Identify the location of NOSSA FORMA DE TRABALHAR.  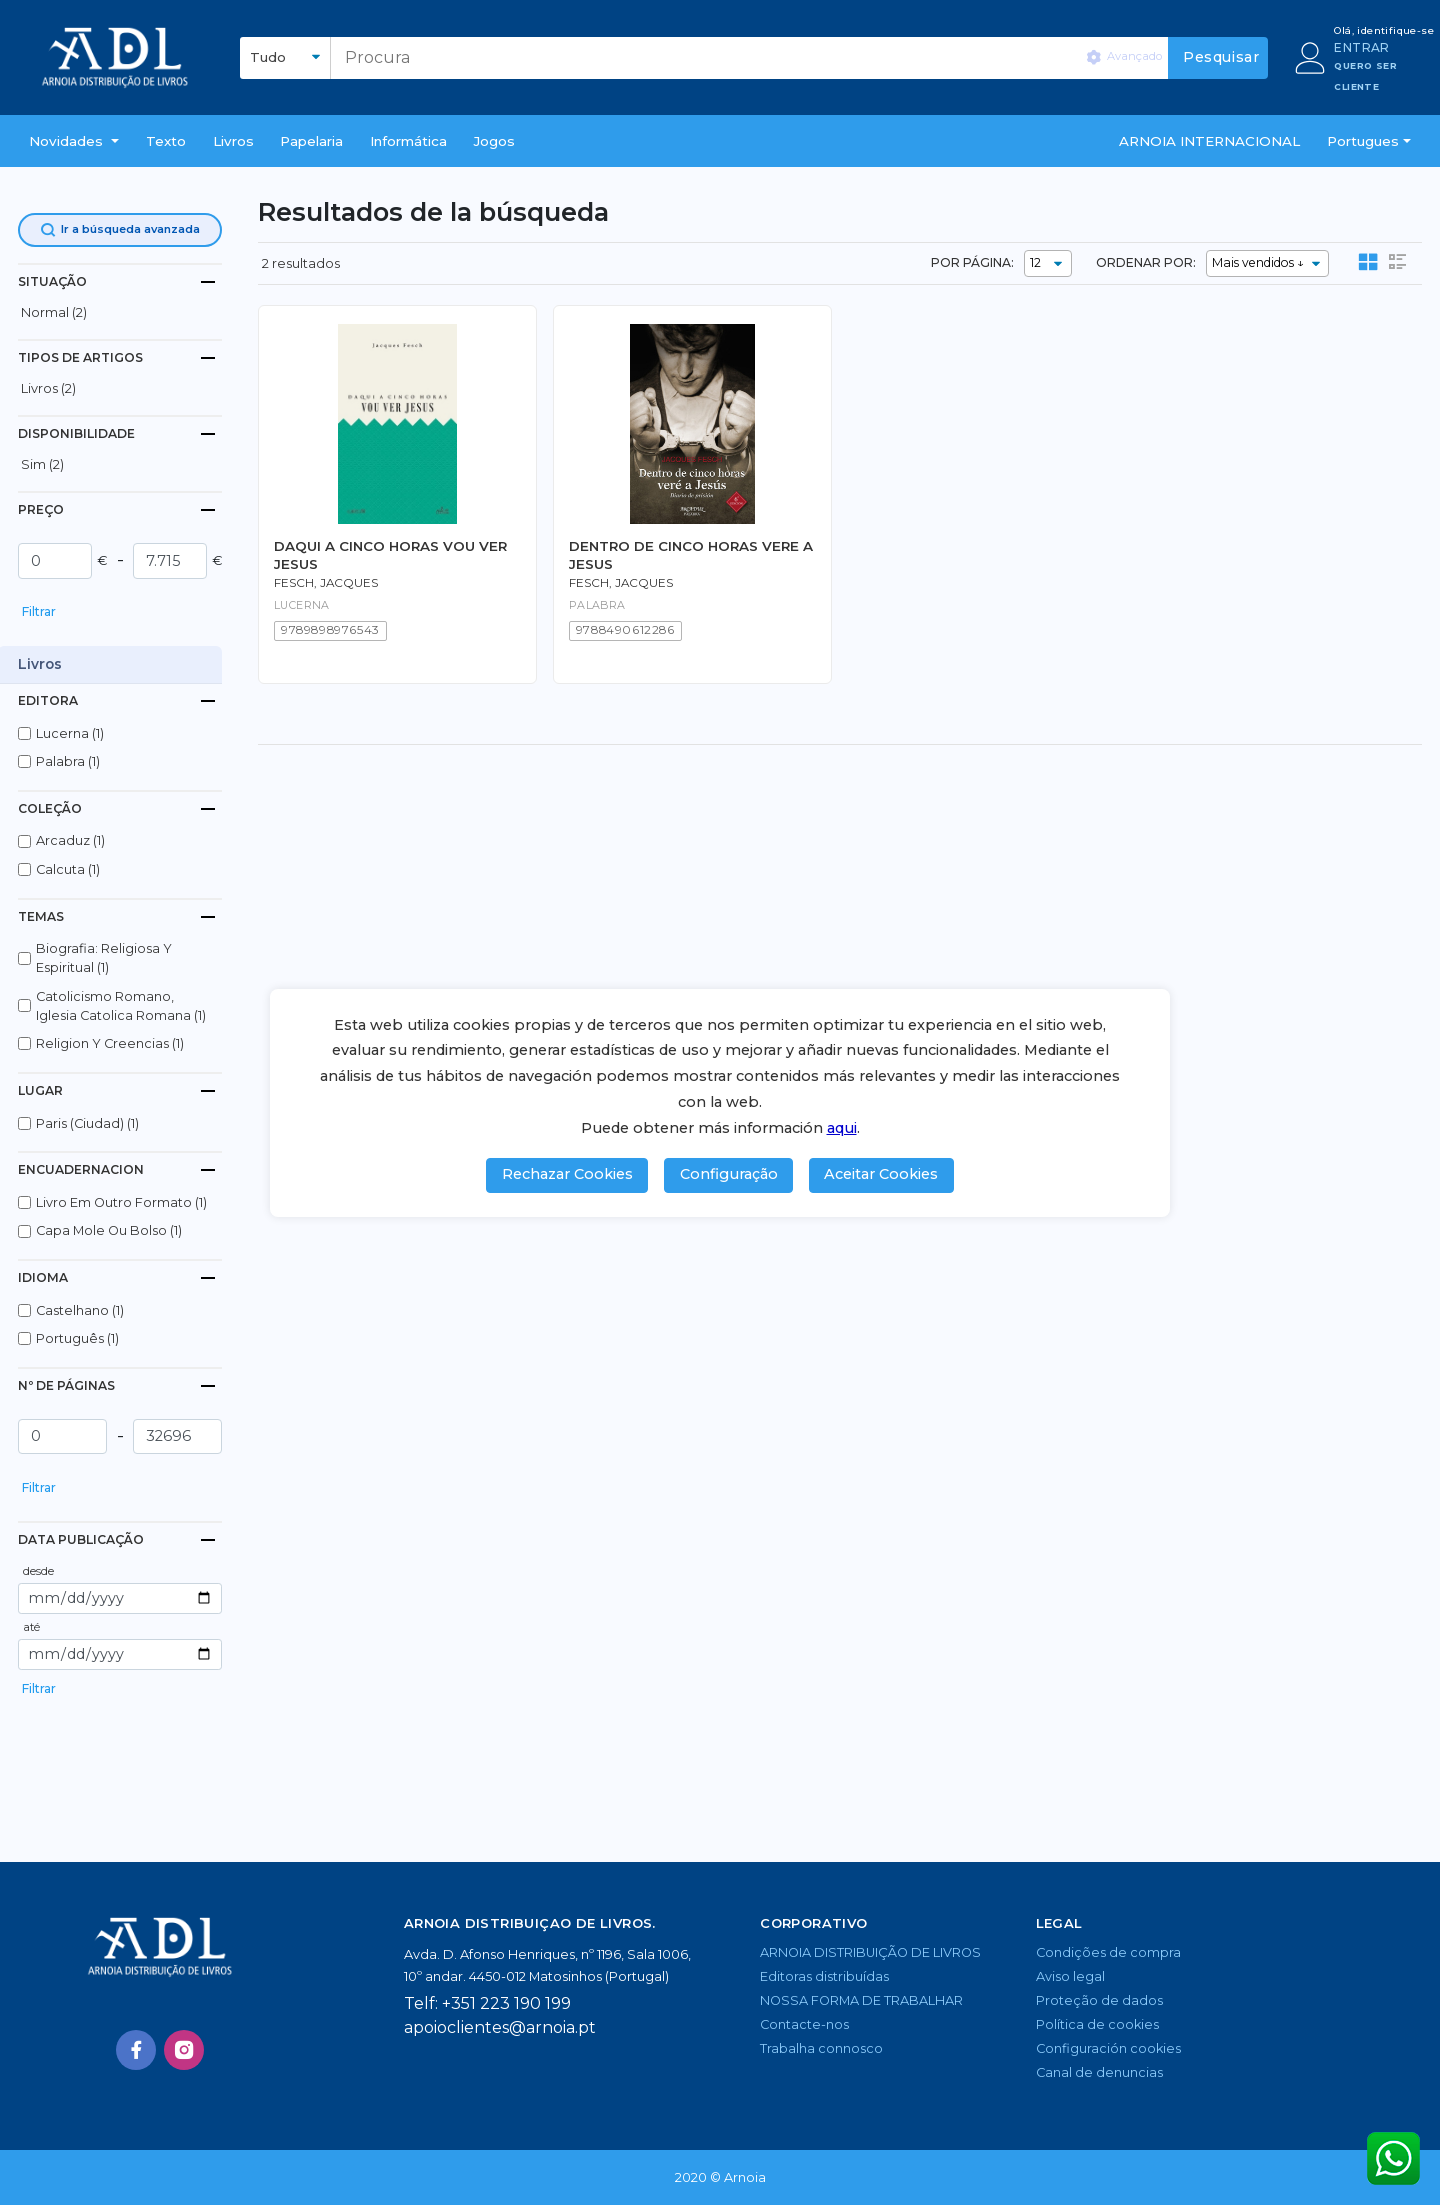
(861, 2000).